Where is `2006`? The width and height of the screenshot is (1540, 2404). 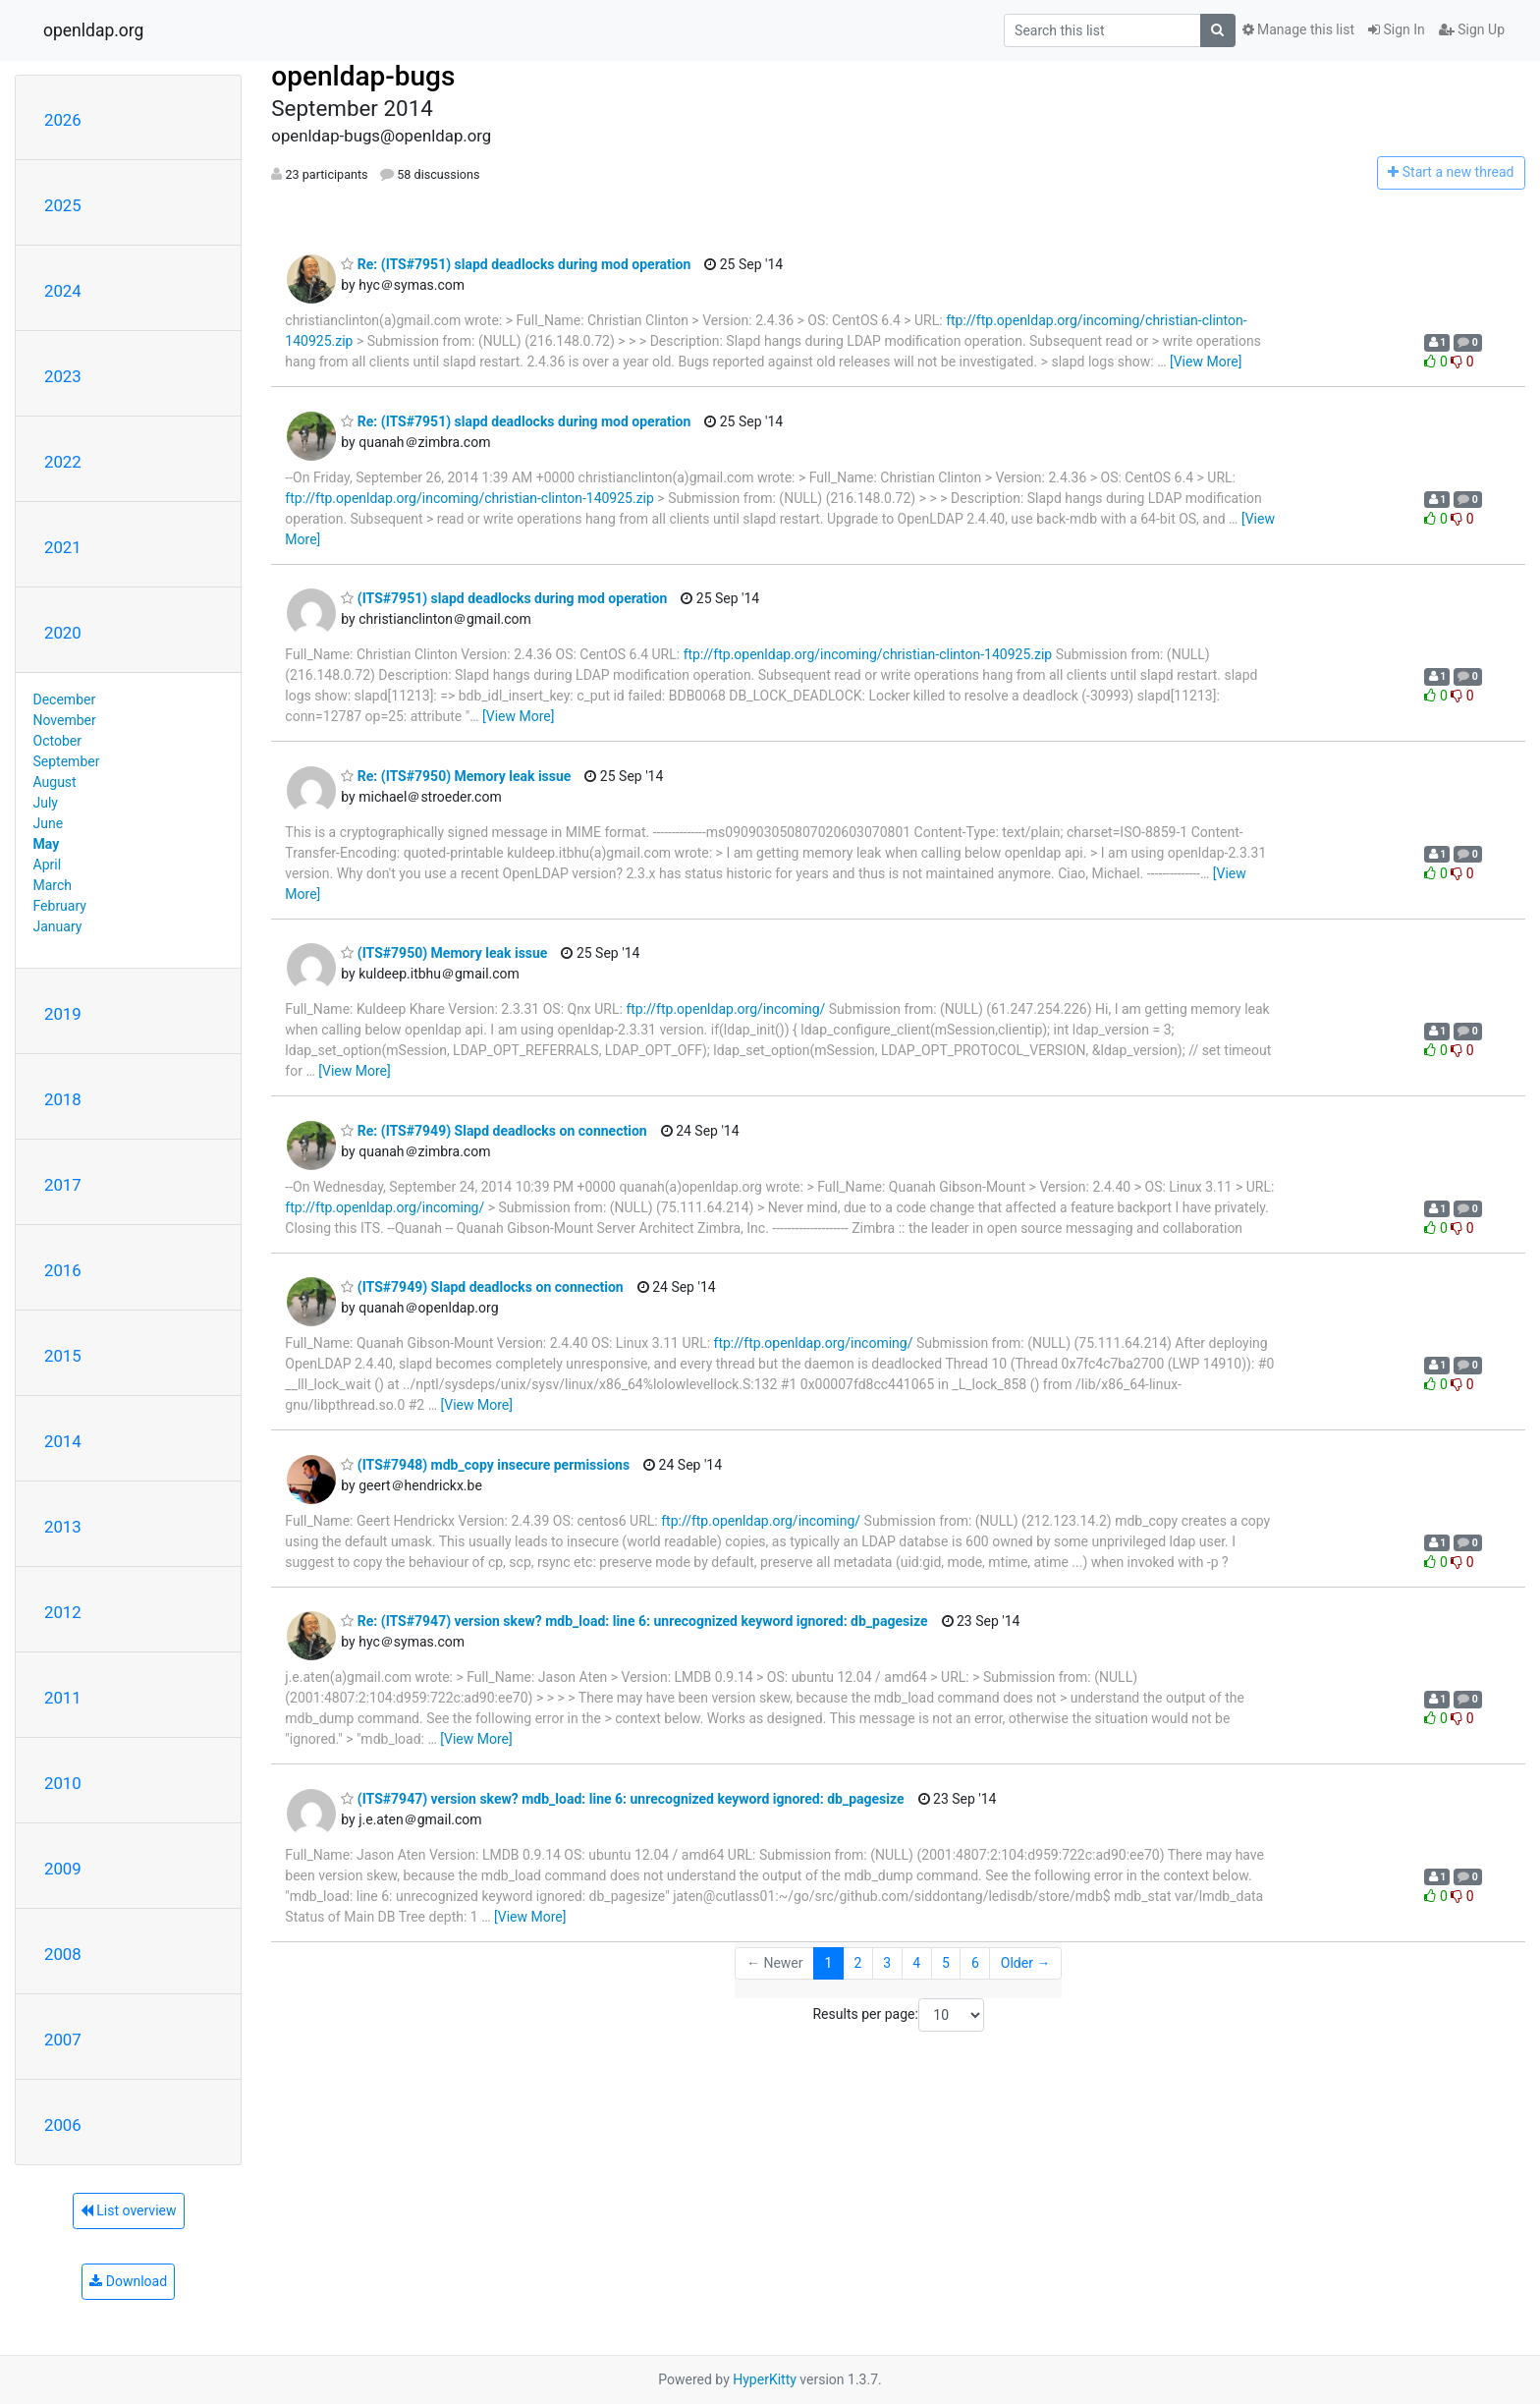 2006 is located at coordinates (63, 2125).